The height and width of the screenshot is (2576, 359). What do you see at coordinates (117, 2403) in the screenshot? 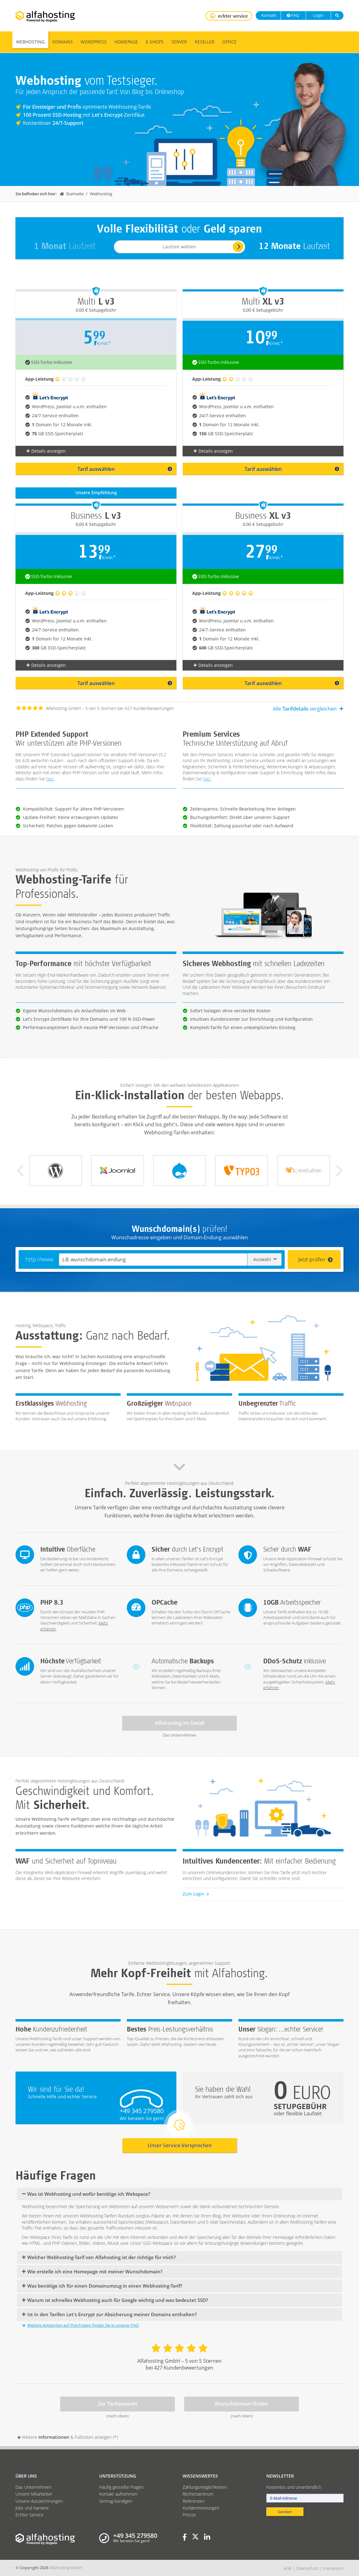
I see `Zur Tarifauswahl` at bounding box center [117, 2403].